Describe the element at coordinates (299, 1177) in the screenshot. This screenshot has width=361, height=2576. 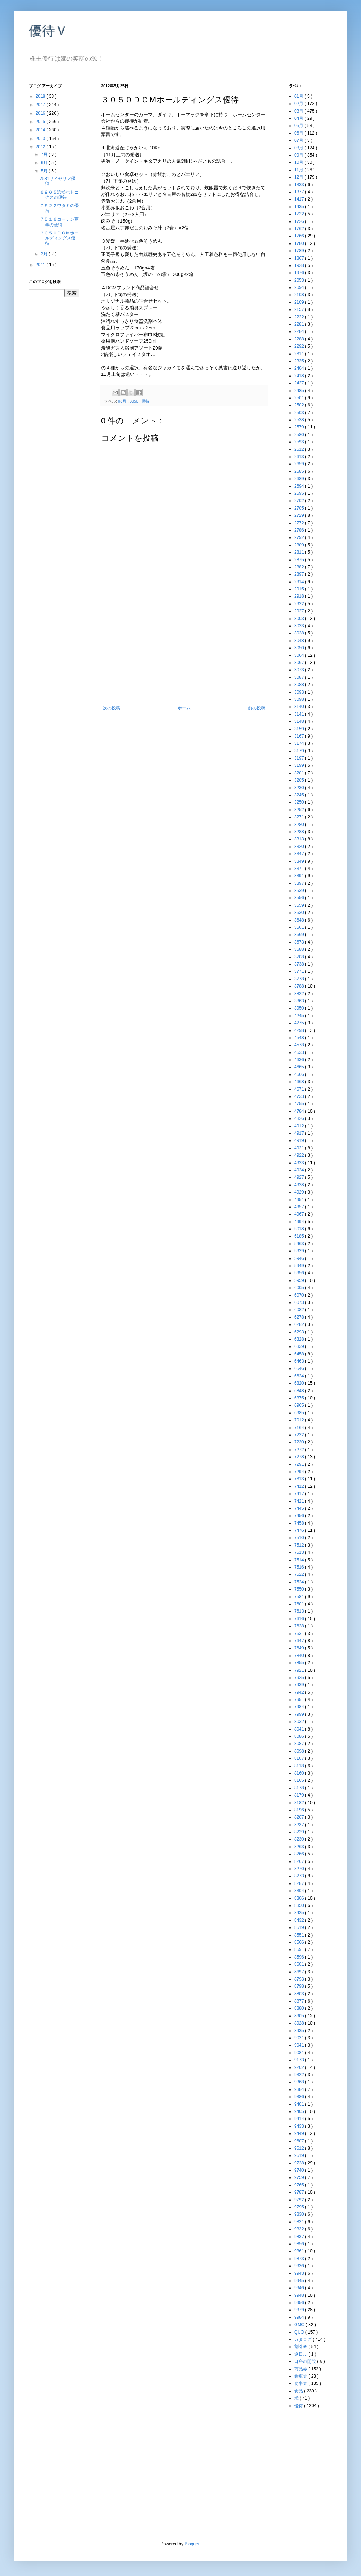
I see `4927` at that location.